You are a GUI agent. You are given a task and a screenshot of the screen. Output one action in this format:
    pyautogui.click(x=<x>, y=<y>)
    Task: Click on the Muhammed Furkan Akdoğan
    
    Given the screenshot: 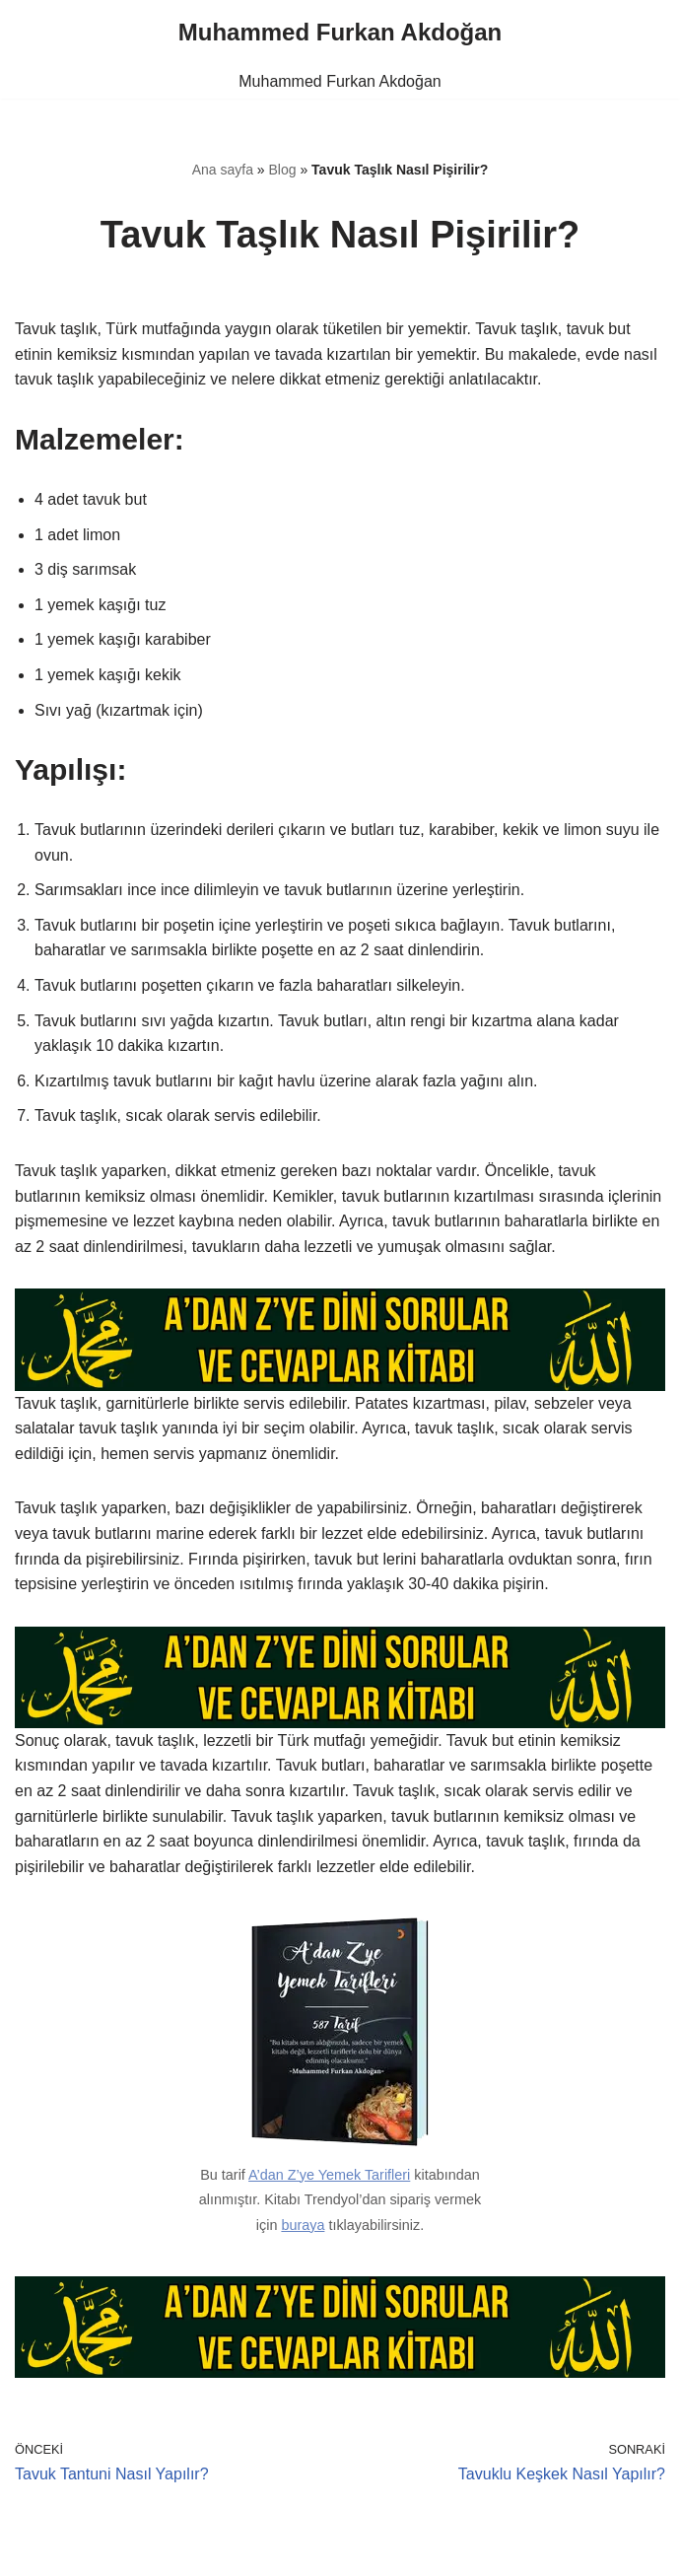 What is the action you would take?
    pyautogui.click(x=339, y=81)
    